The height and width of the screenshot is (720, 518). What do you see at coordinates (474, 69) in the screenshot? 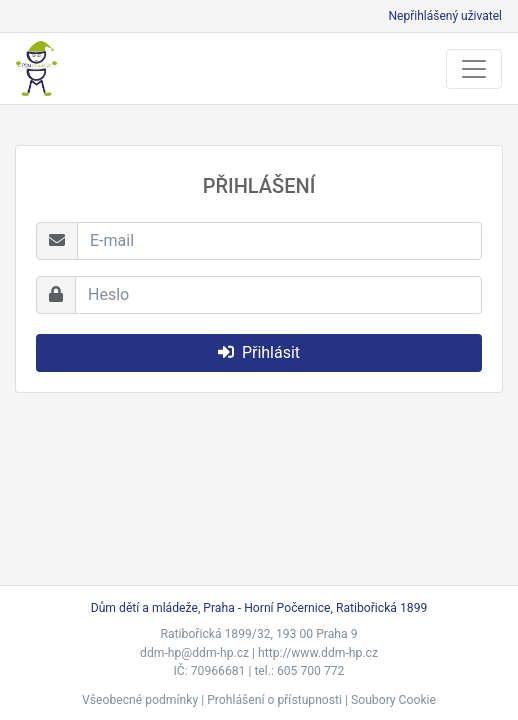
I see `[Toggle navigation]` at bounding box center [474, 69].